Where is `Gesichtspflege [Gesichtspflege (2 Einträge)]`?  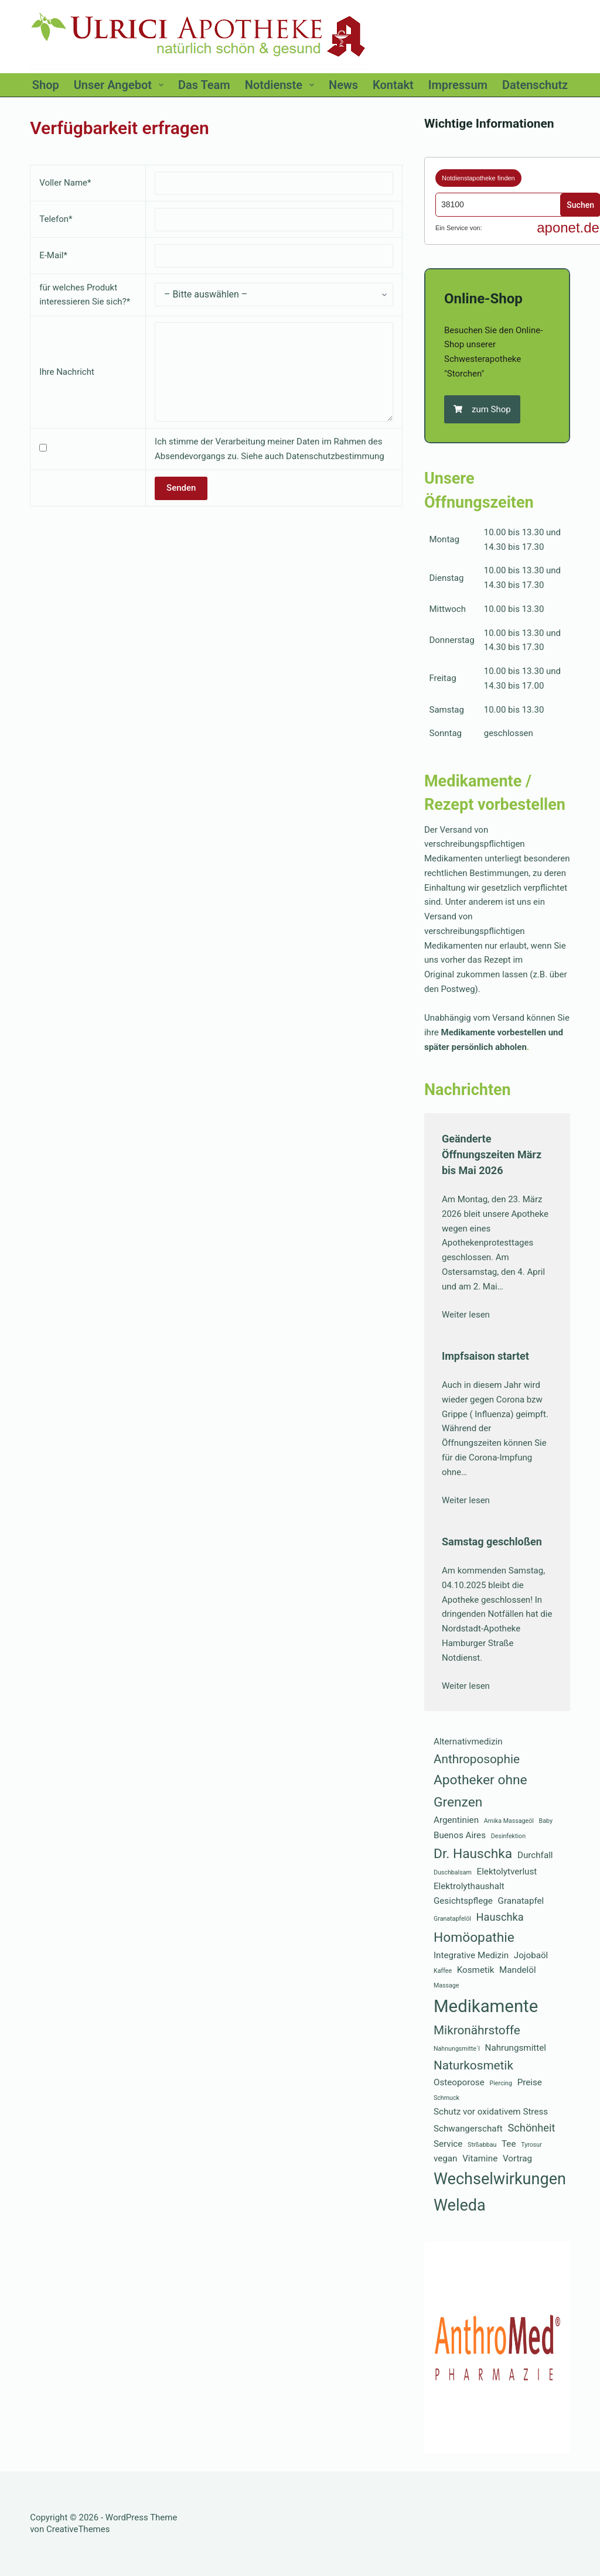 Gesichtspflege [Gesichtspflege (2 Einträge)] is located at coordinates (463, 1901).